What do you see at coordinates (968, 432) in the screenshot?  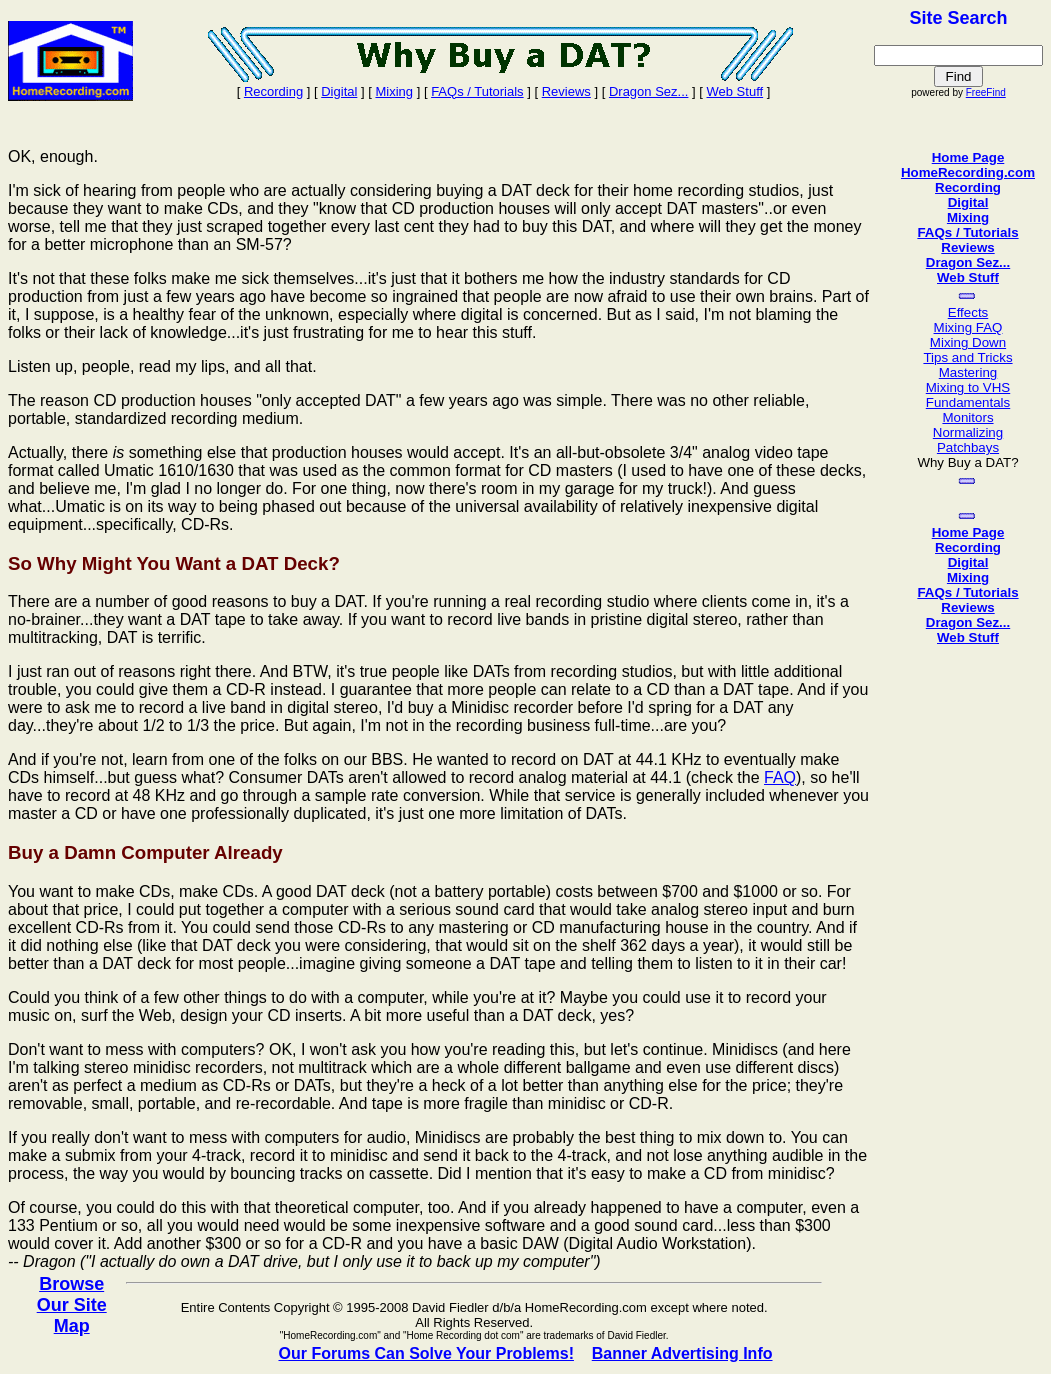 I see `Normalizing` at bounding box center [968, 432].